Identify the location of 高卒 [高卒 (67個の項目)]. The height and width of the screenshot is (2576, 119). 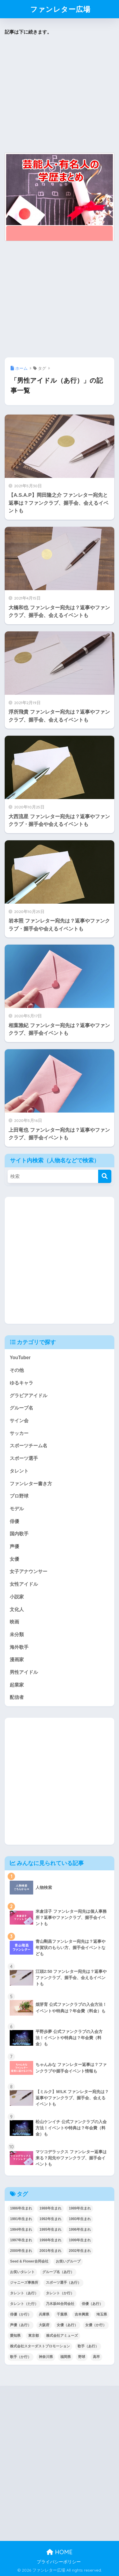
(96, 2357).